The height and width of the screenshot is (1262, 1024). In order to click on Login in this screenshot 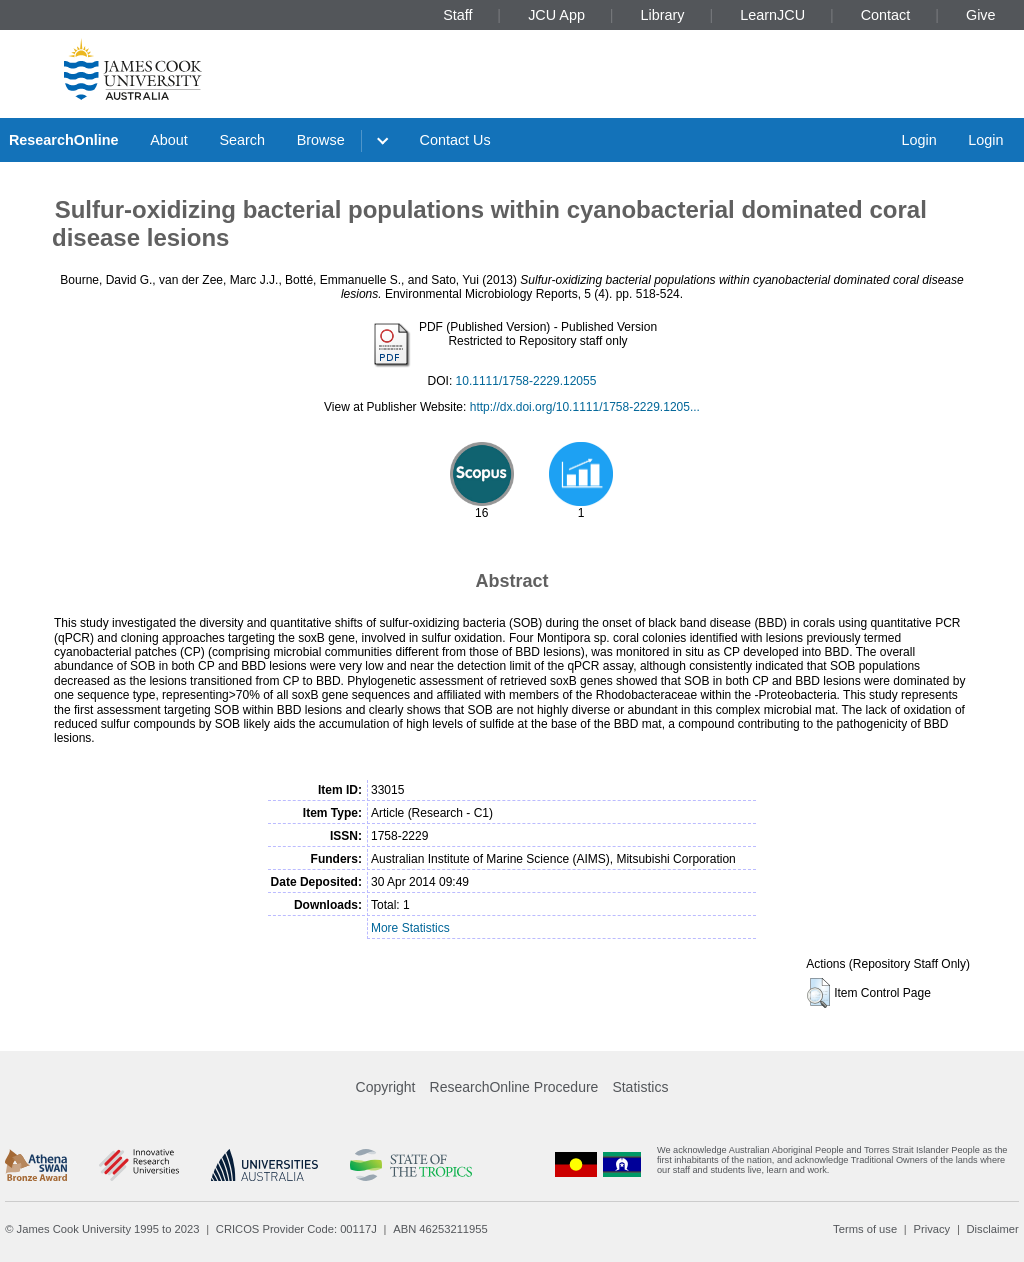, I will do `click(918, 140)`.